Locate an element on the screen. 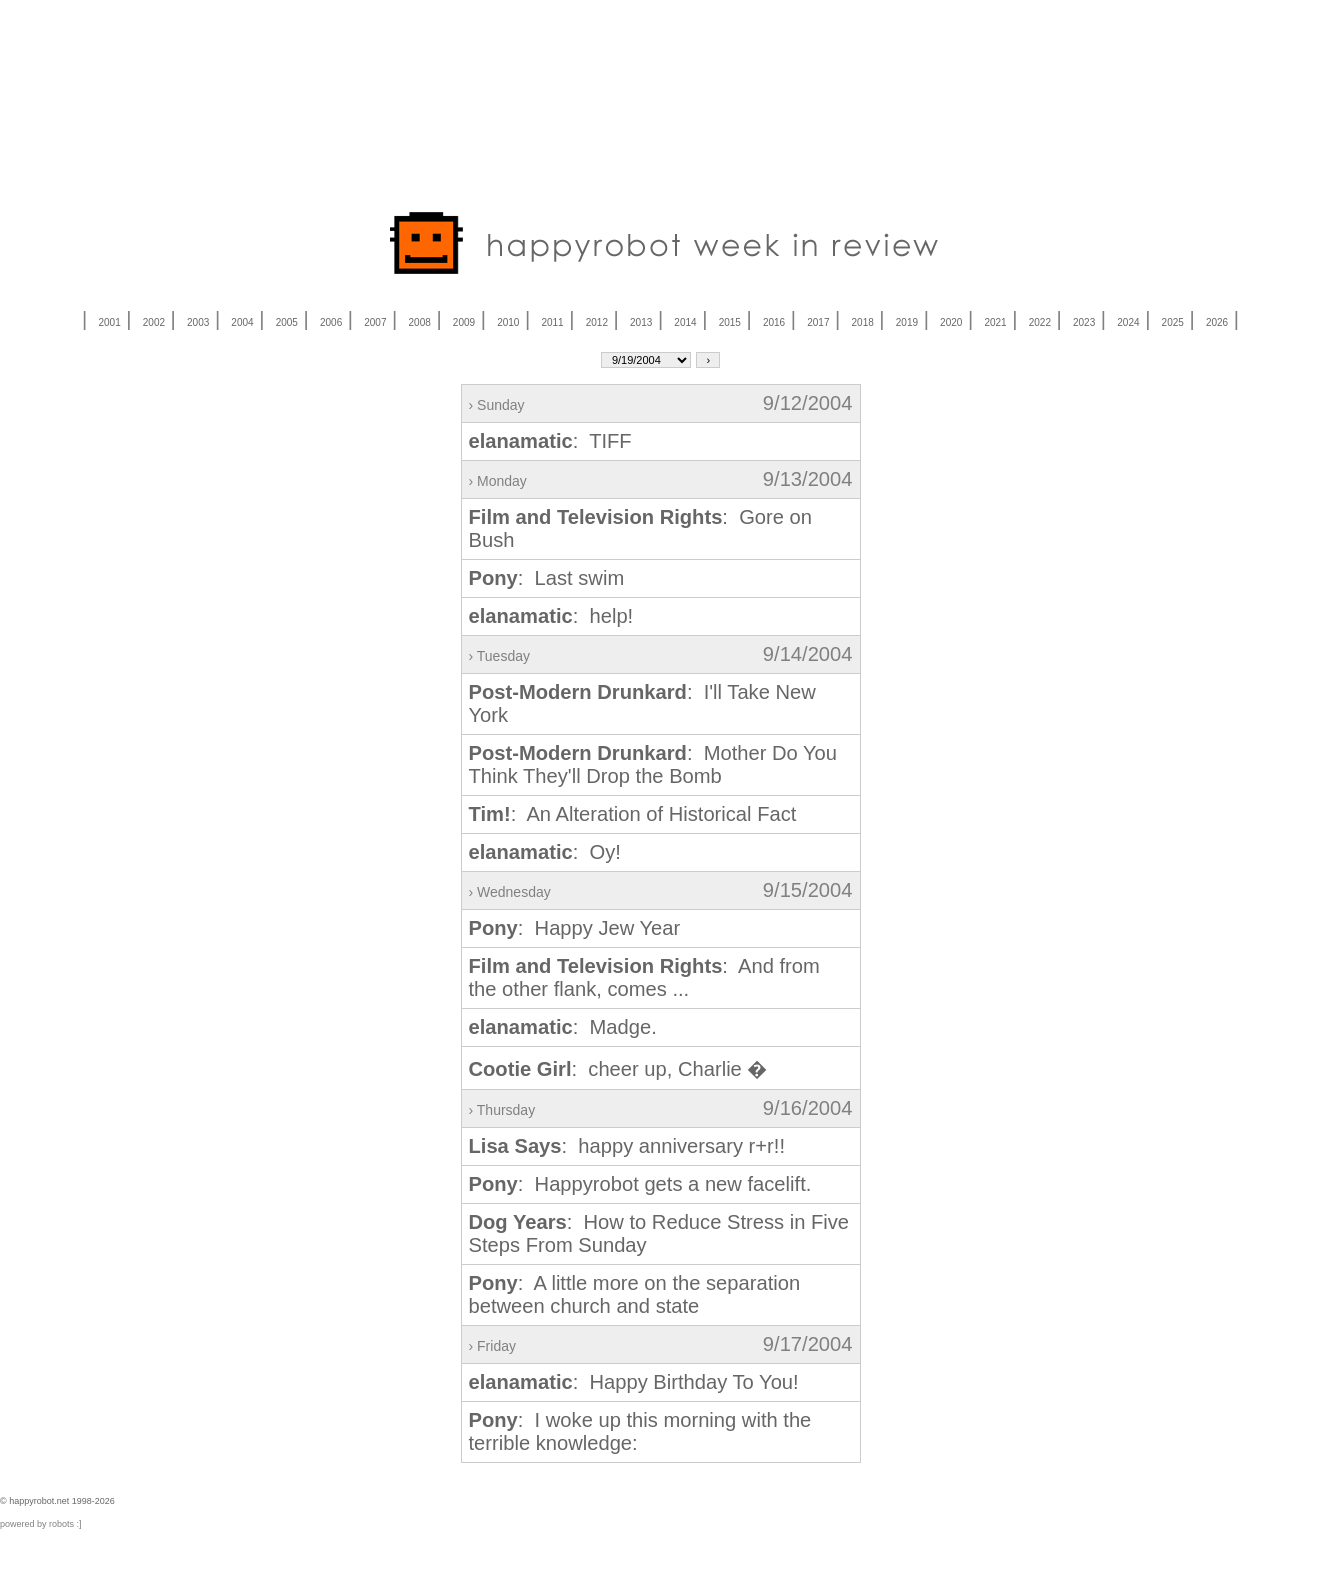 Image resolution: width=1321 pixels, height=1578 pixels. : Last swim is located at coordinates (547, 578).